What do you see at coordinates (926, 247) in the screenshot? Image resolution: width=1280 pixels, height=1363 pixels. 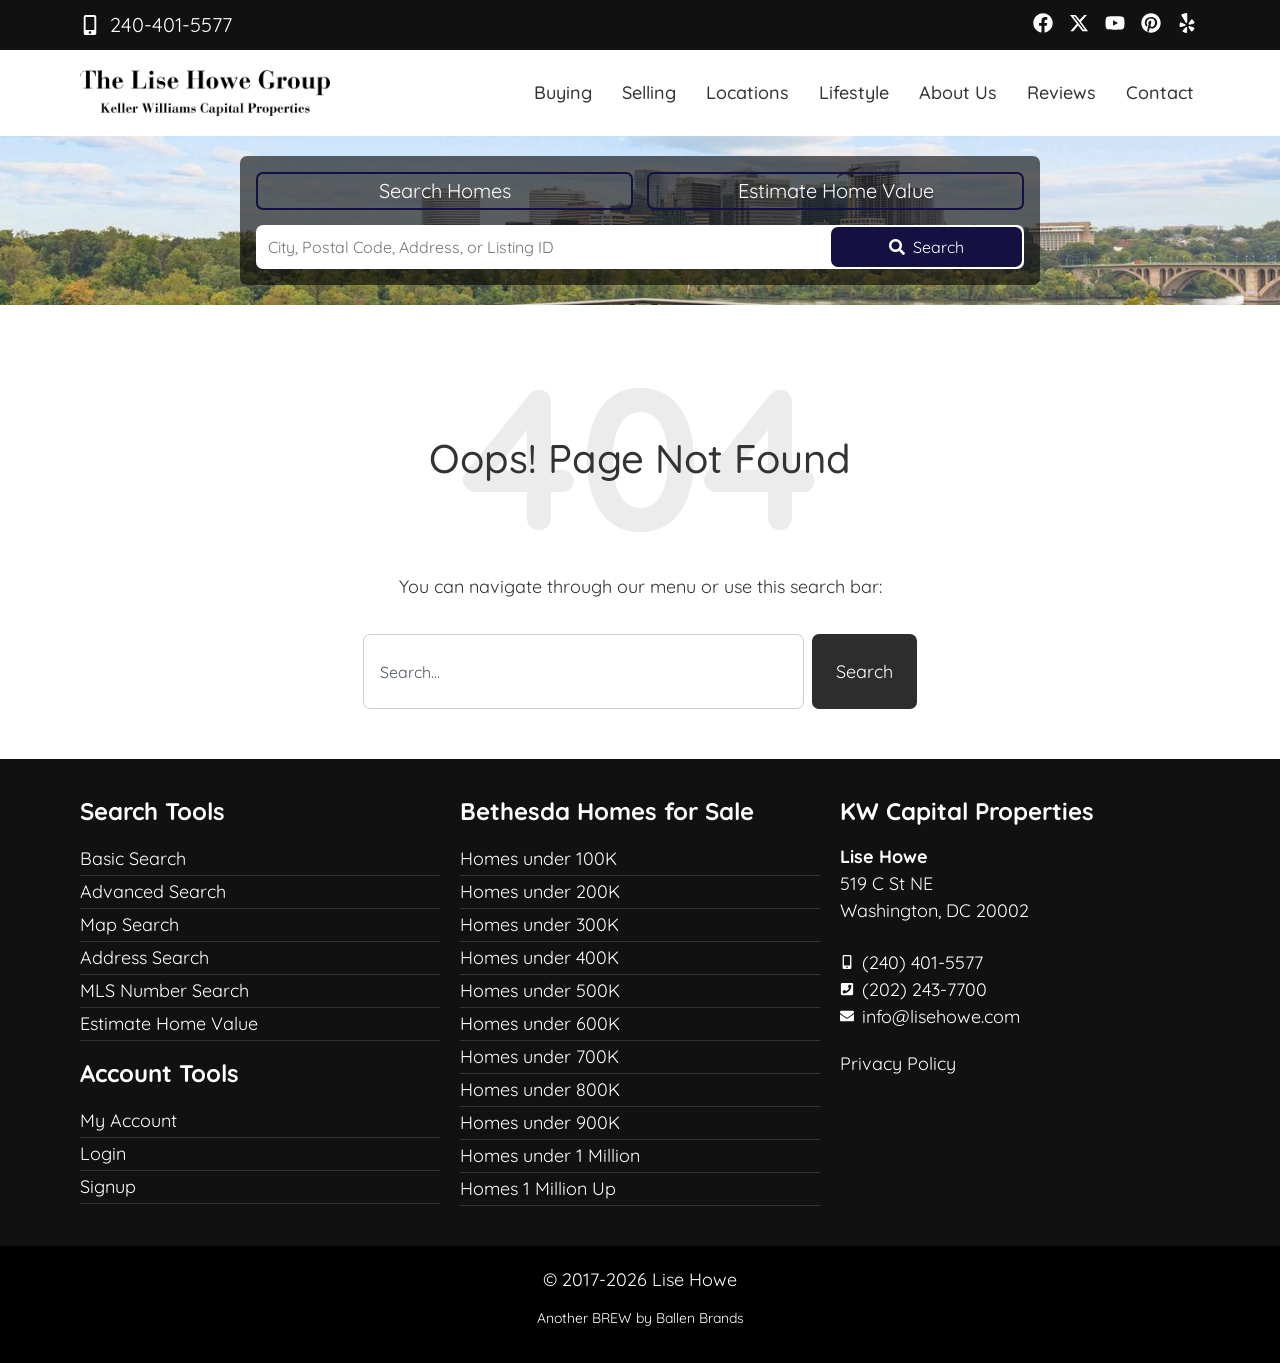 I see `[Submit Search]` at bounding box center [926, 247].